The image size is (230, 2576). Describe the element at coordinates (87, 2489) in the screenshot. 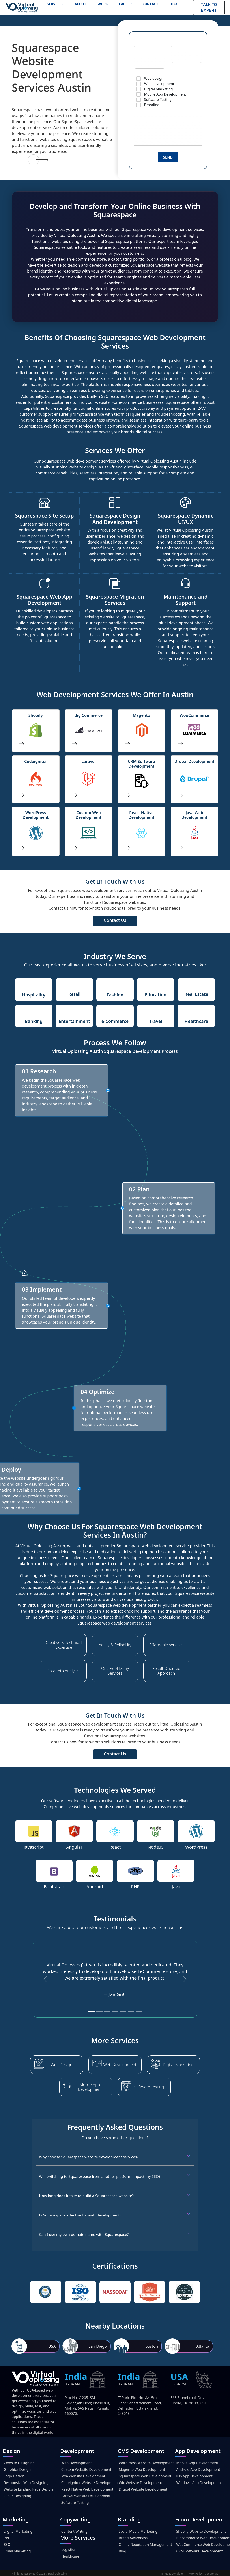

I see `React Native Web Development` at that location.